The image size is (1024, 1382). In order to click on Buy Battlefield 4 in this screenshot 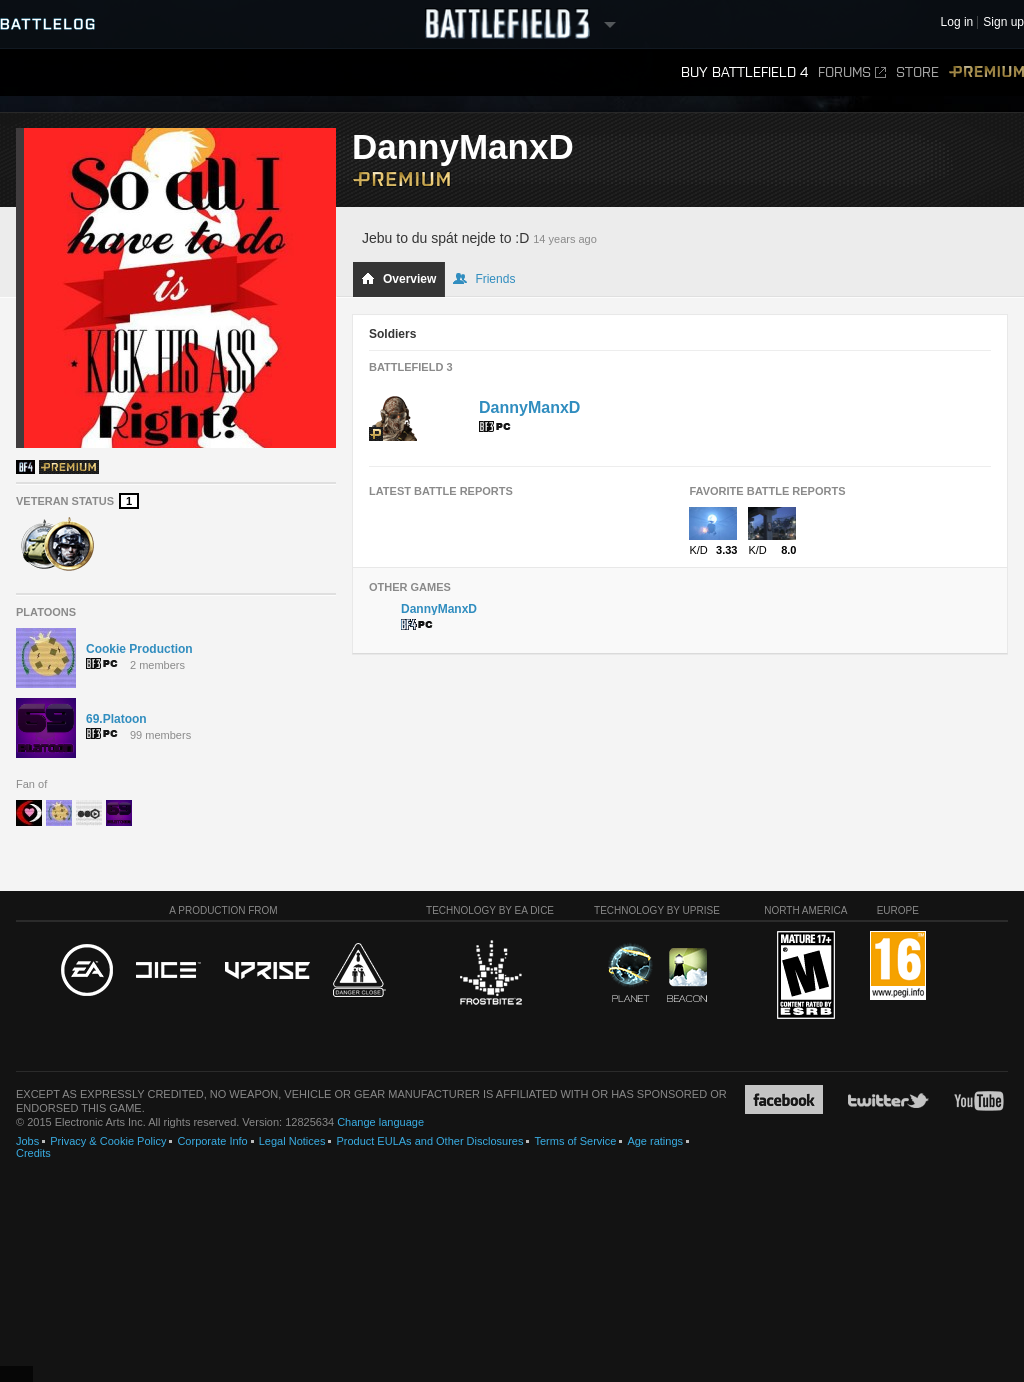, I will do `click(744, 72)`.